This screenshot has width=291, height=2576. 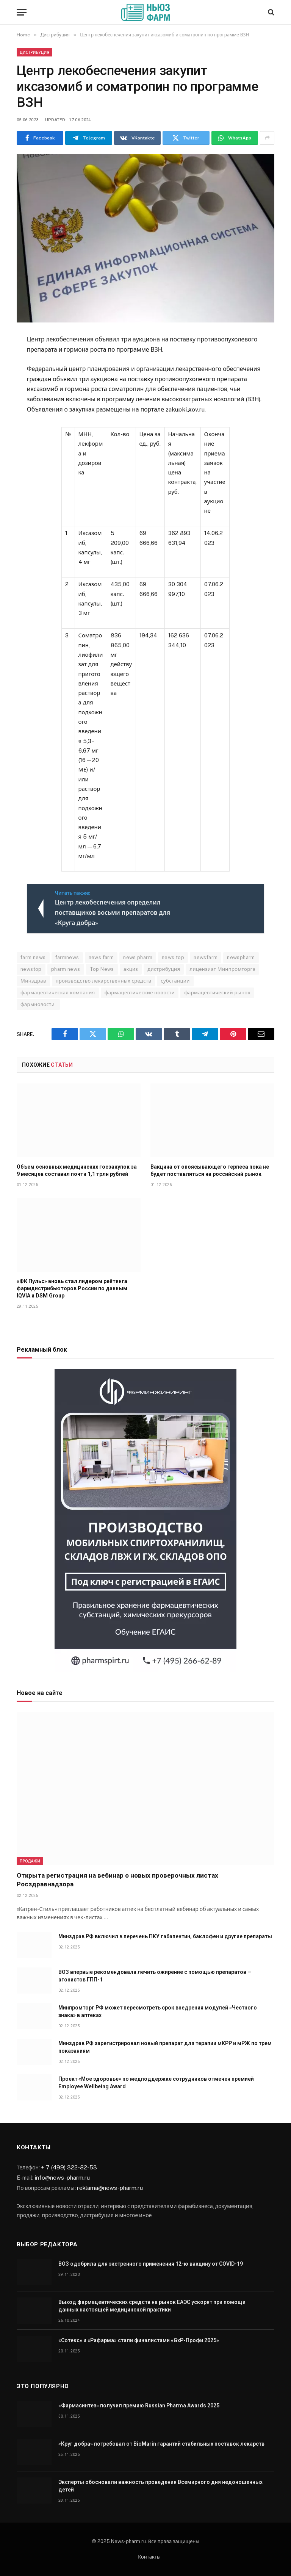 I want to click on newstop, so click(x=31, y=969).